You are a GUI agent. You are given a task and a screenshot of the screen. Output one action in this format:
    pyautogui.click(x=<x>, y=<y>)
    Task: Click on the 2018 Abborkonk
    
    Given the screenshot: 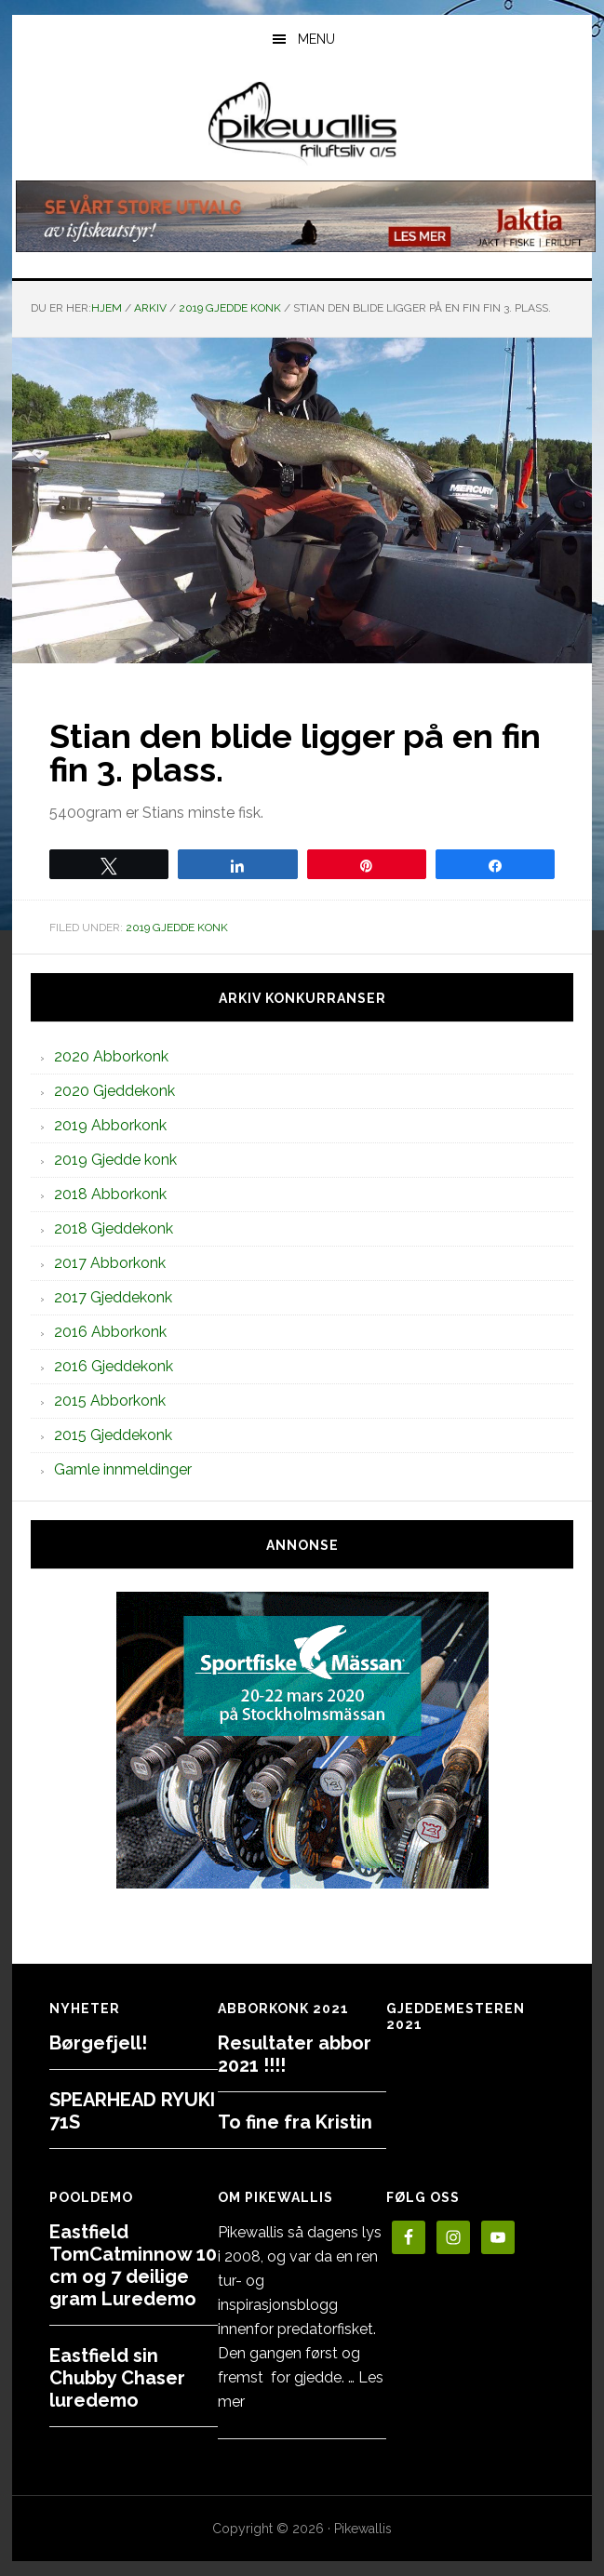 What is the action you would take?
    pyautogui.click(x=110, y=1194)
    